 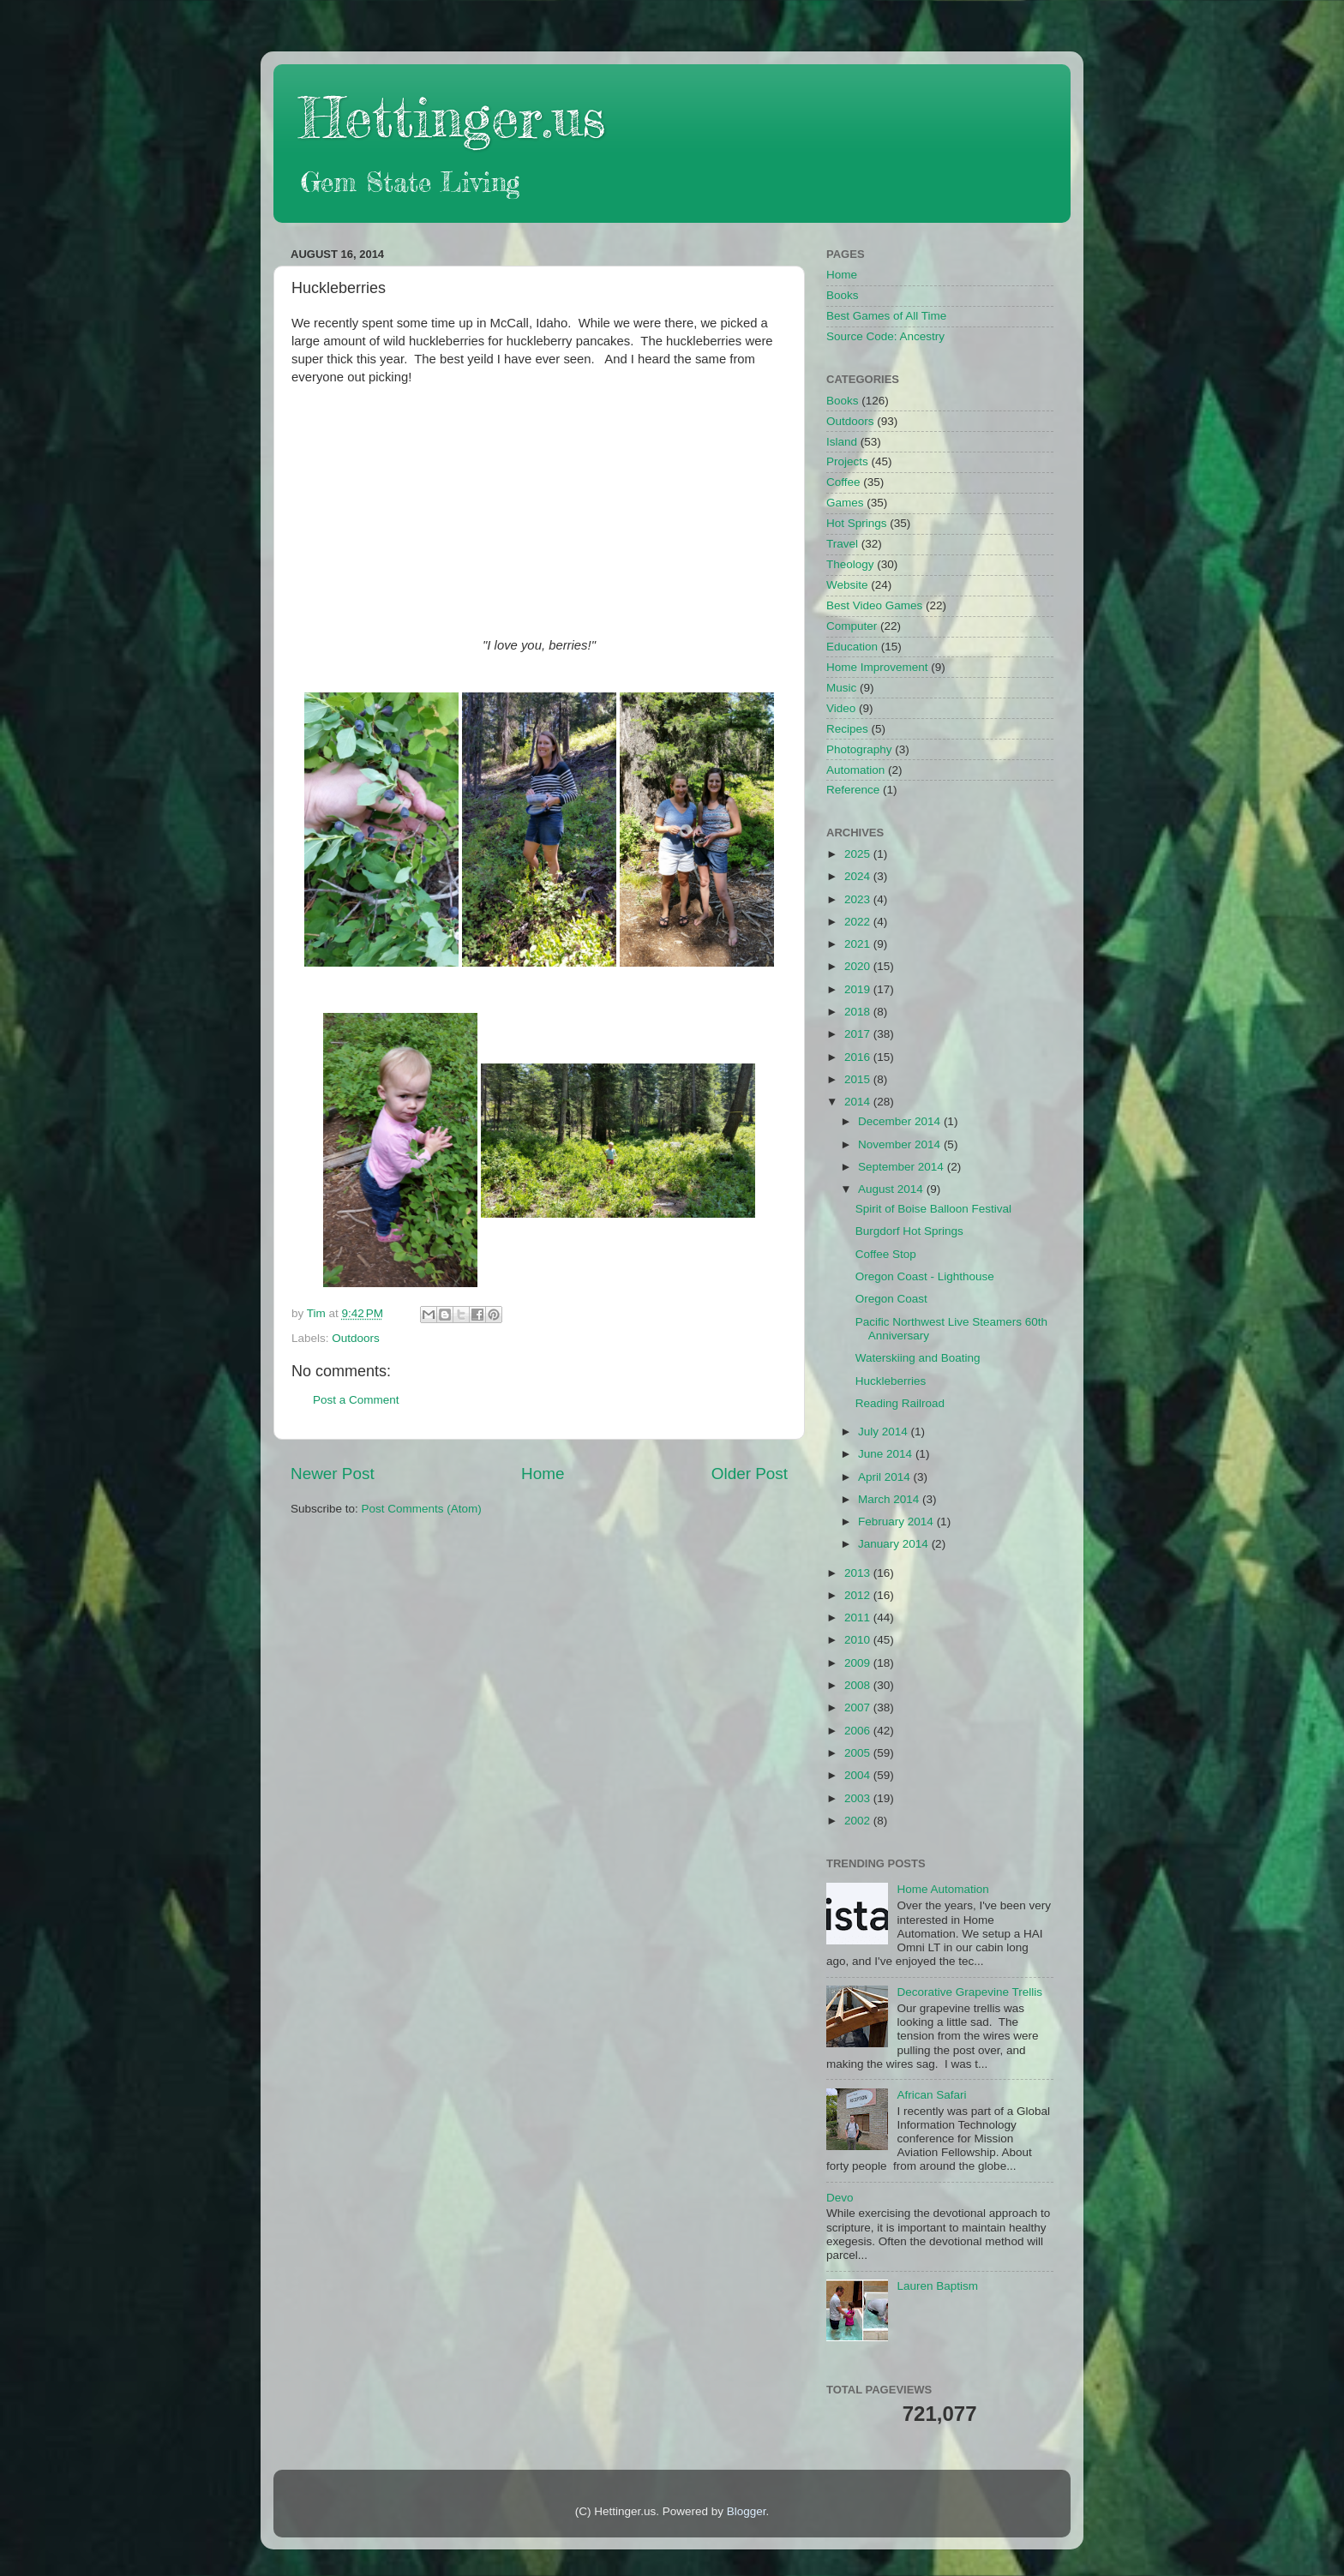 I want to click on Decorative Grapevine Trellis, so click(x=969, y=1992).